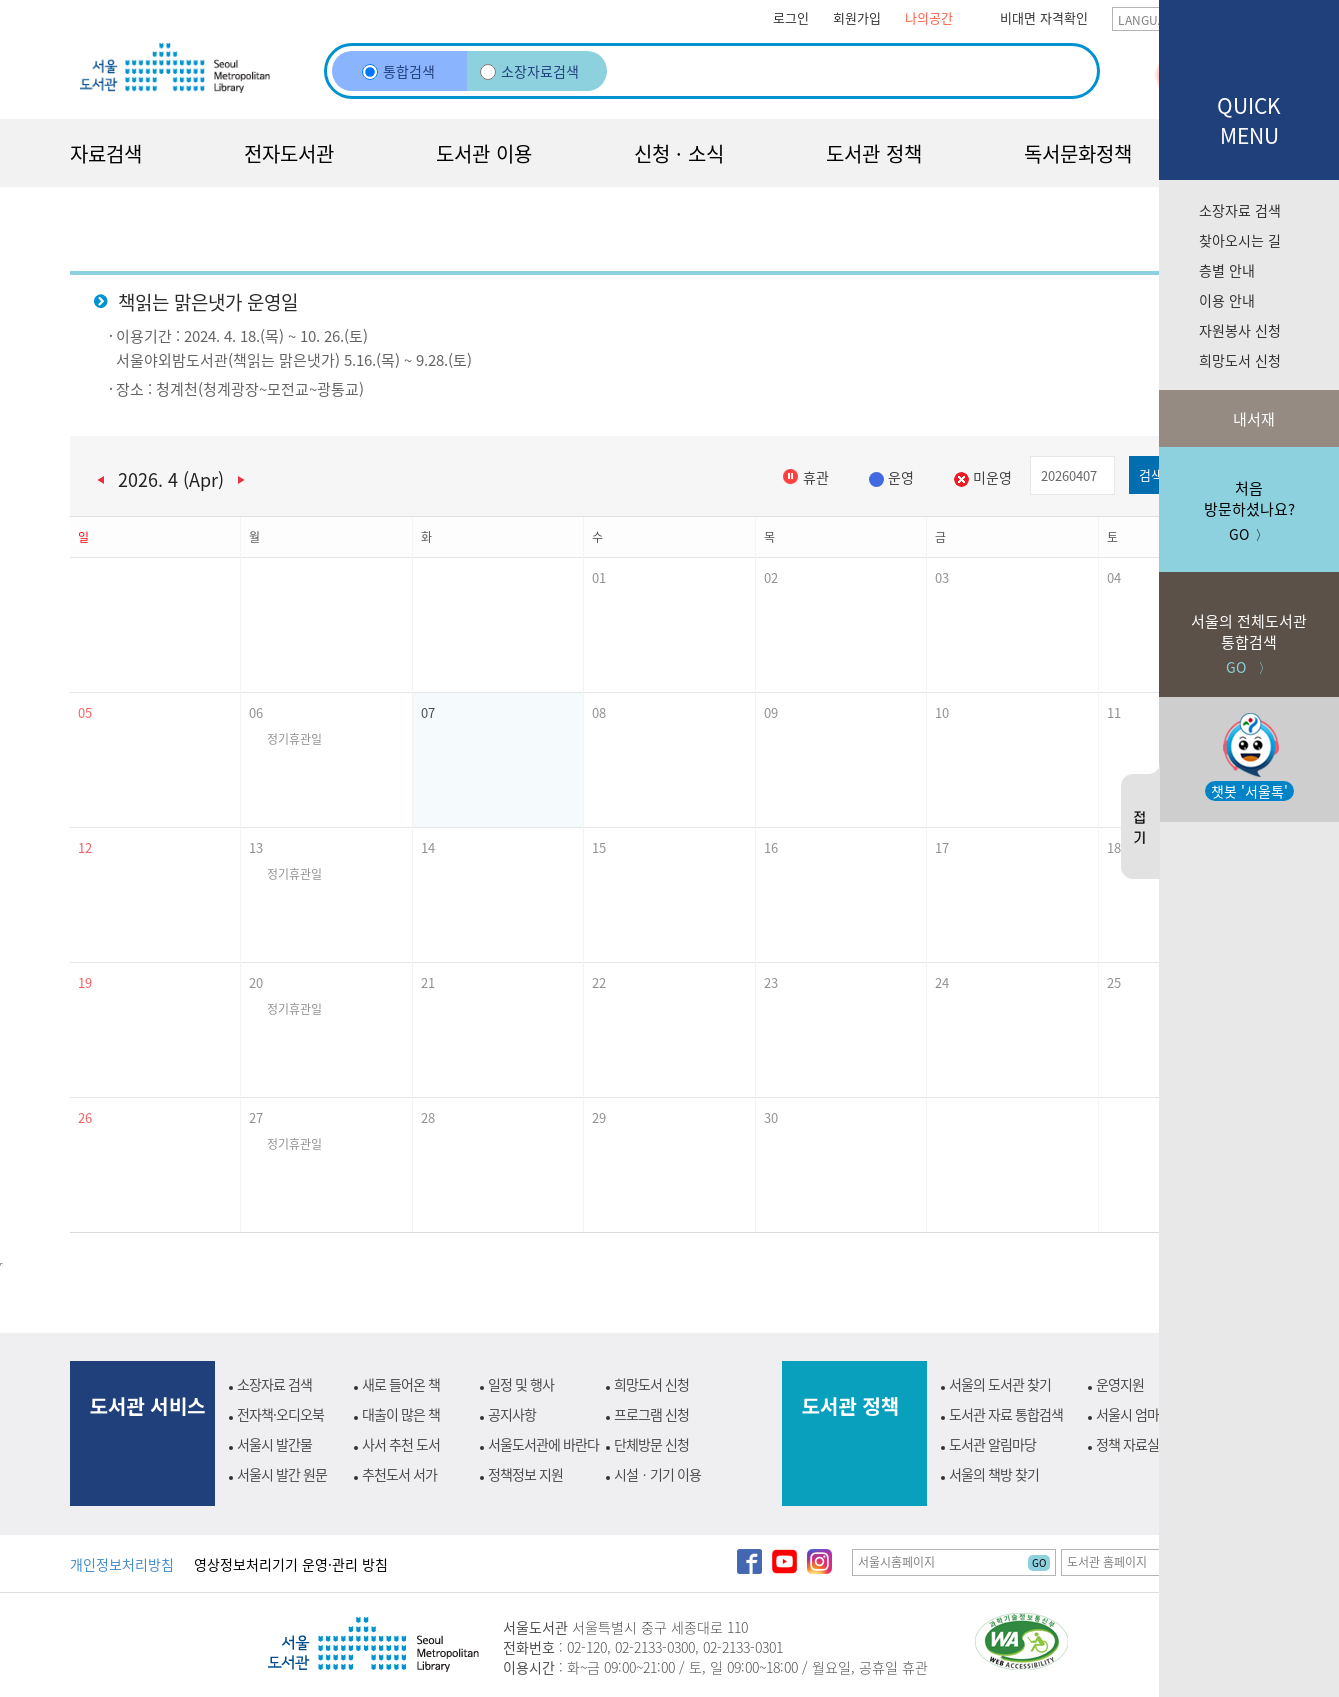  Describe the element at coordinates (122, 1564) in the screenshot. I see `개인정보처리방침` at that location.